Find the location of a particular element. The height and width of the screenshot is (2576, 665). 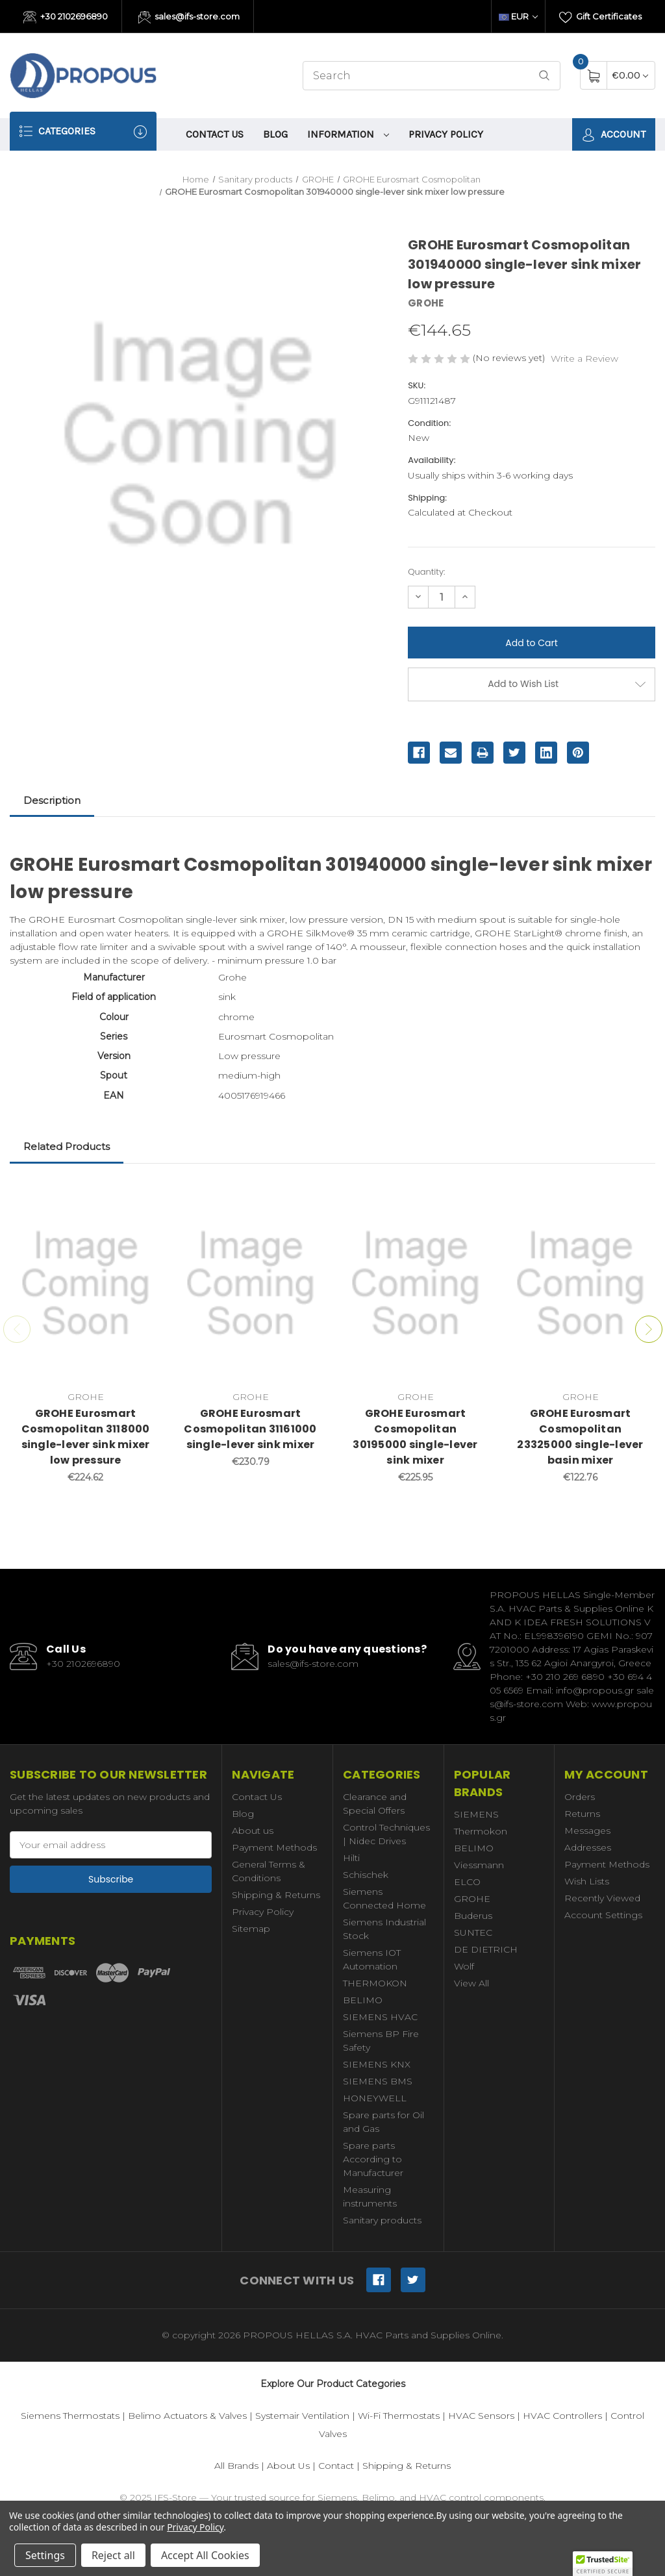

Categories is located at coordinates (83, 131).